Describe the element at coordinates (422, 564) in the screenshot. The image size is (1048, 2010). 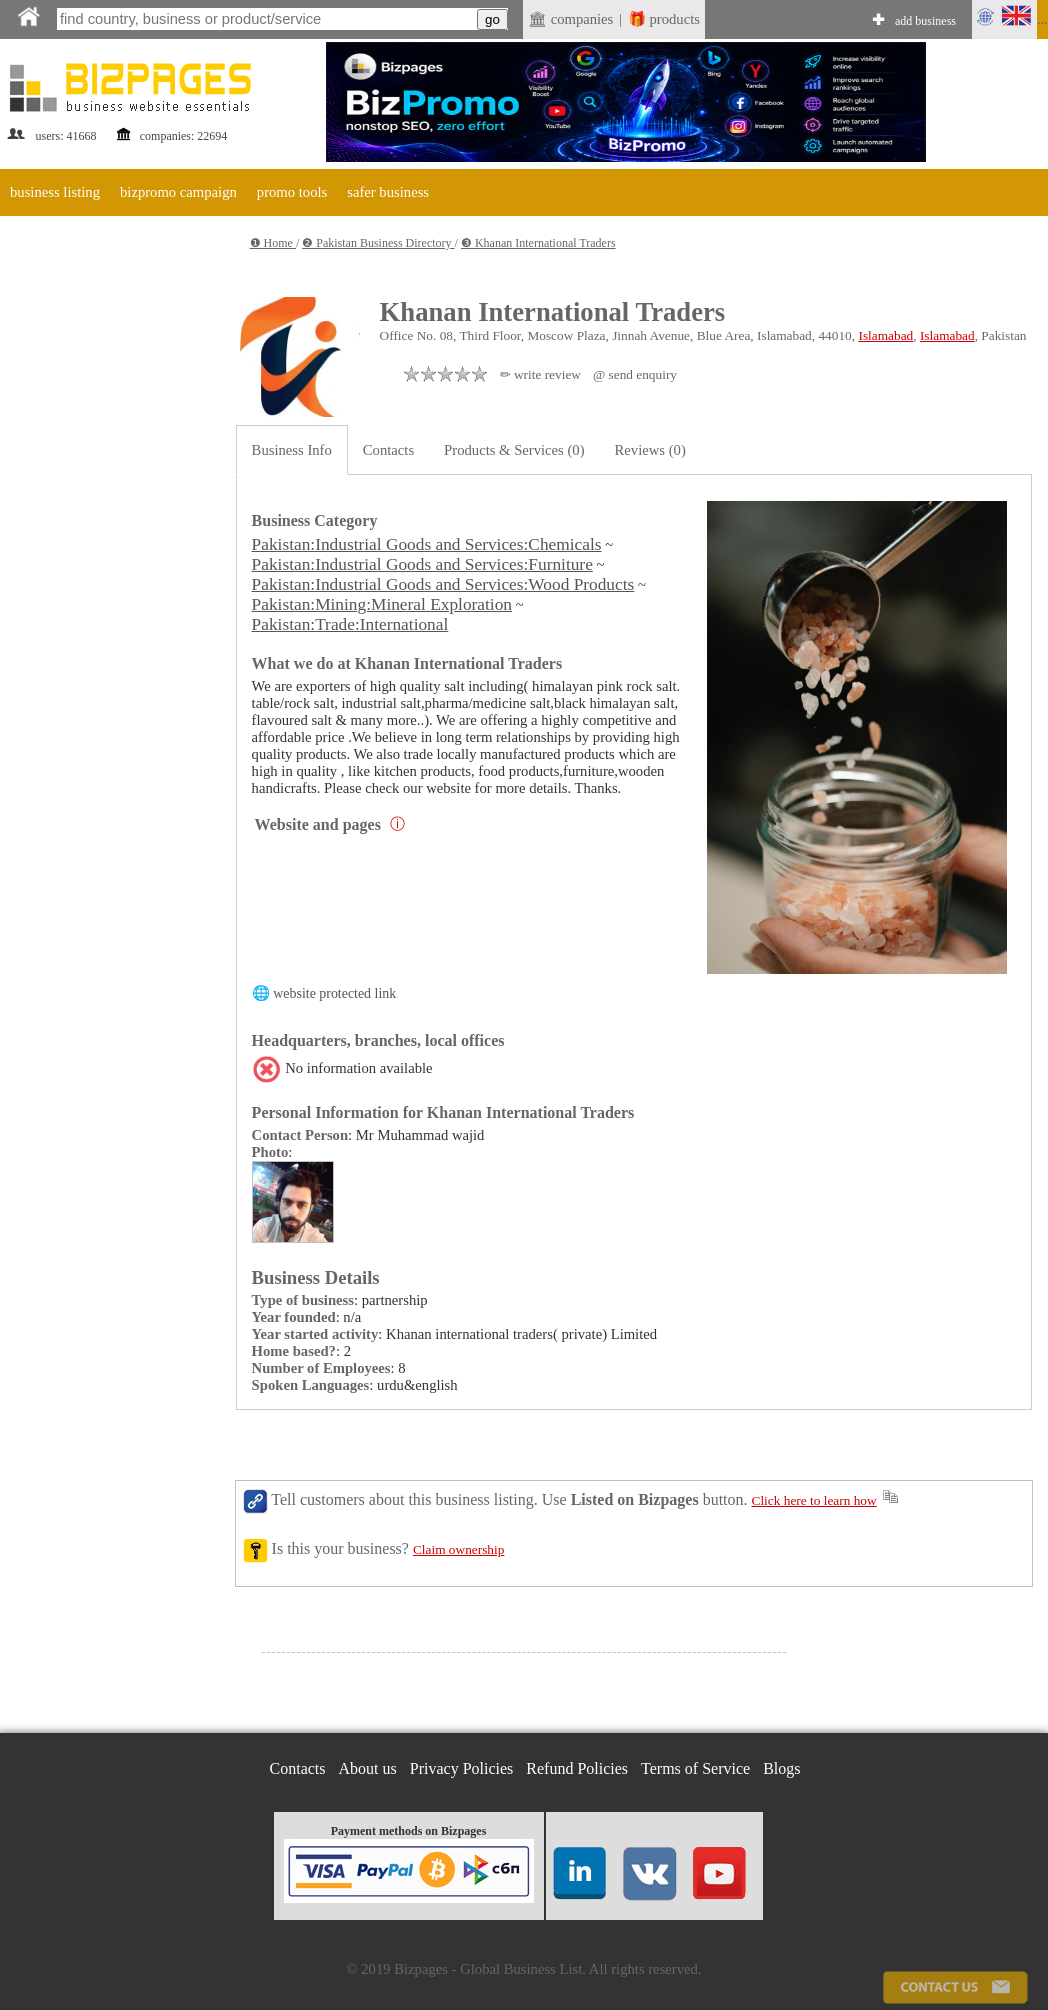
I see `Pakistan:Industrial Goods and Services:Furniture` at that location.